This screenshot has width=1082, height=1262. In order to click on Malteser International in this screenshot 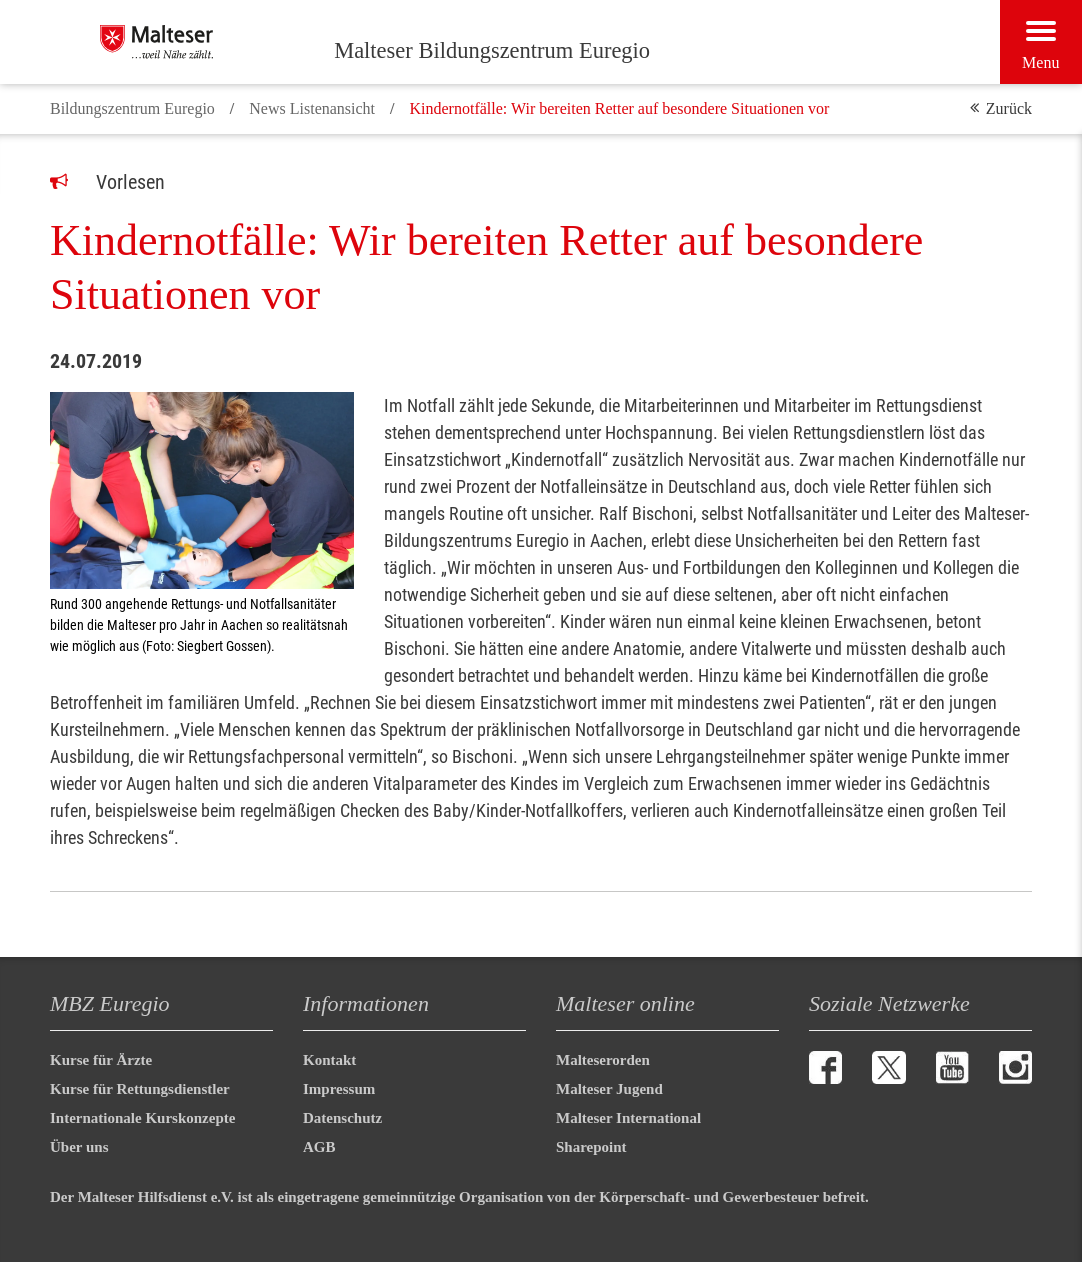, I will do `click(628, 1118)`.